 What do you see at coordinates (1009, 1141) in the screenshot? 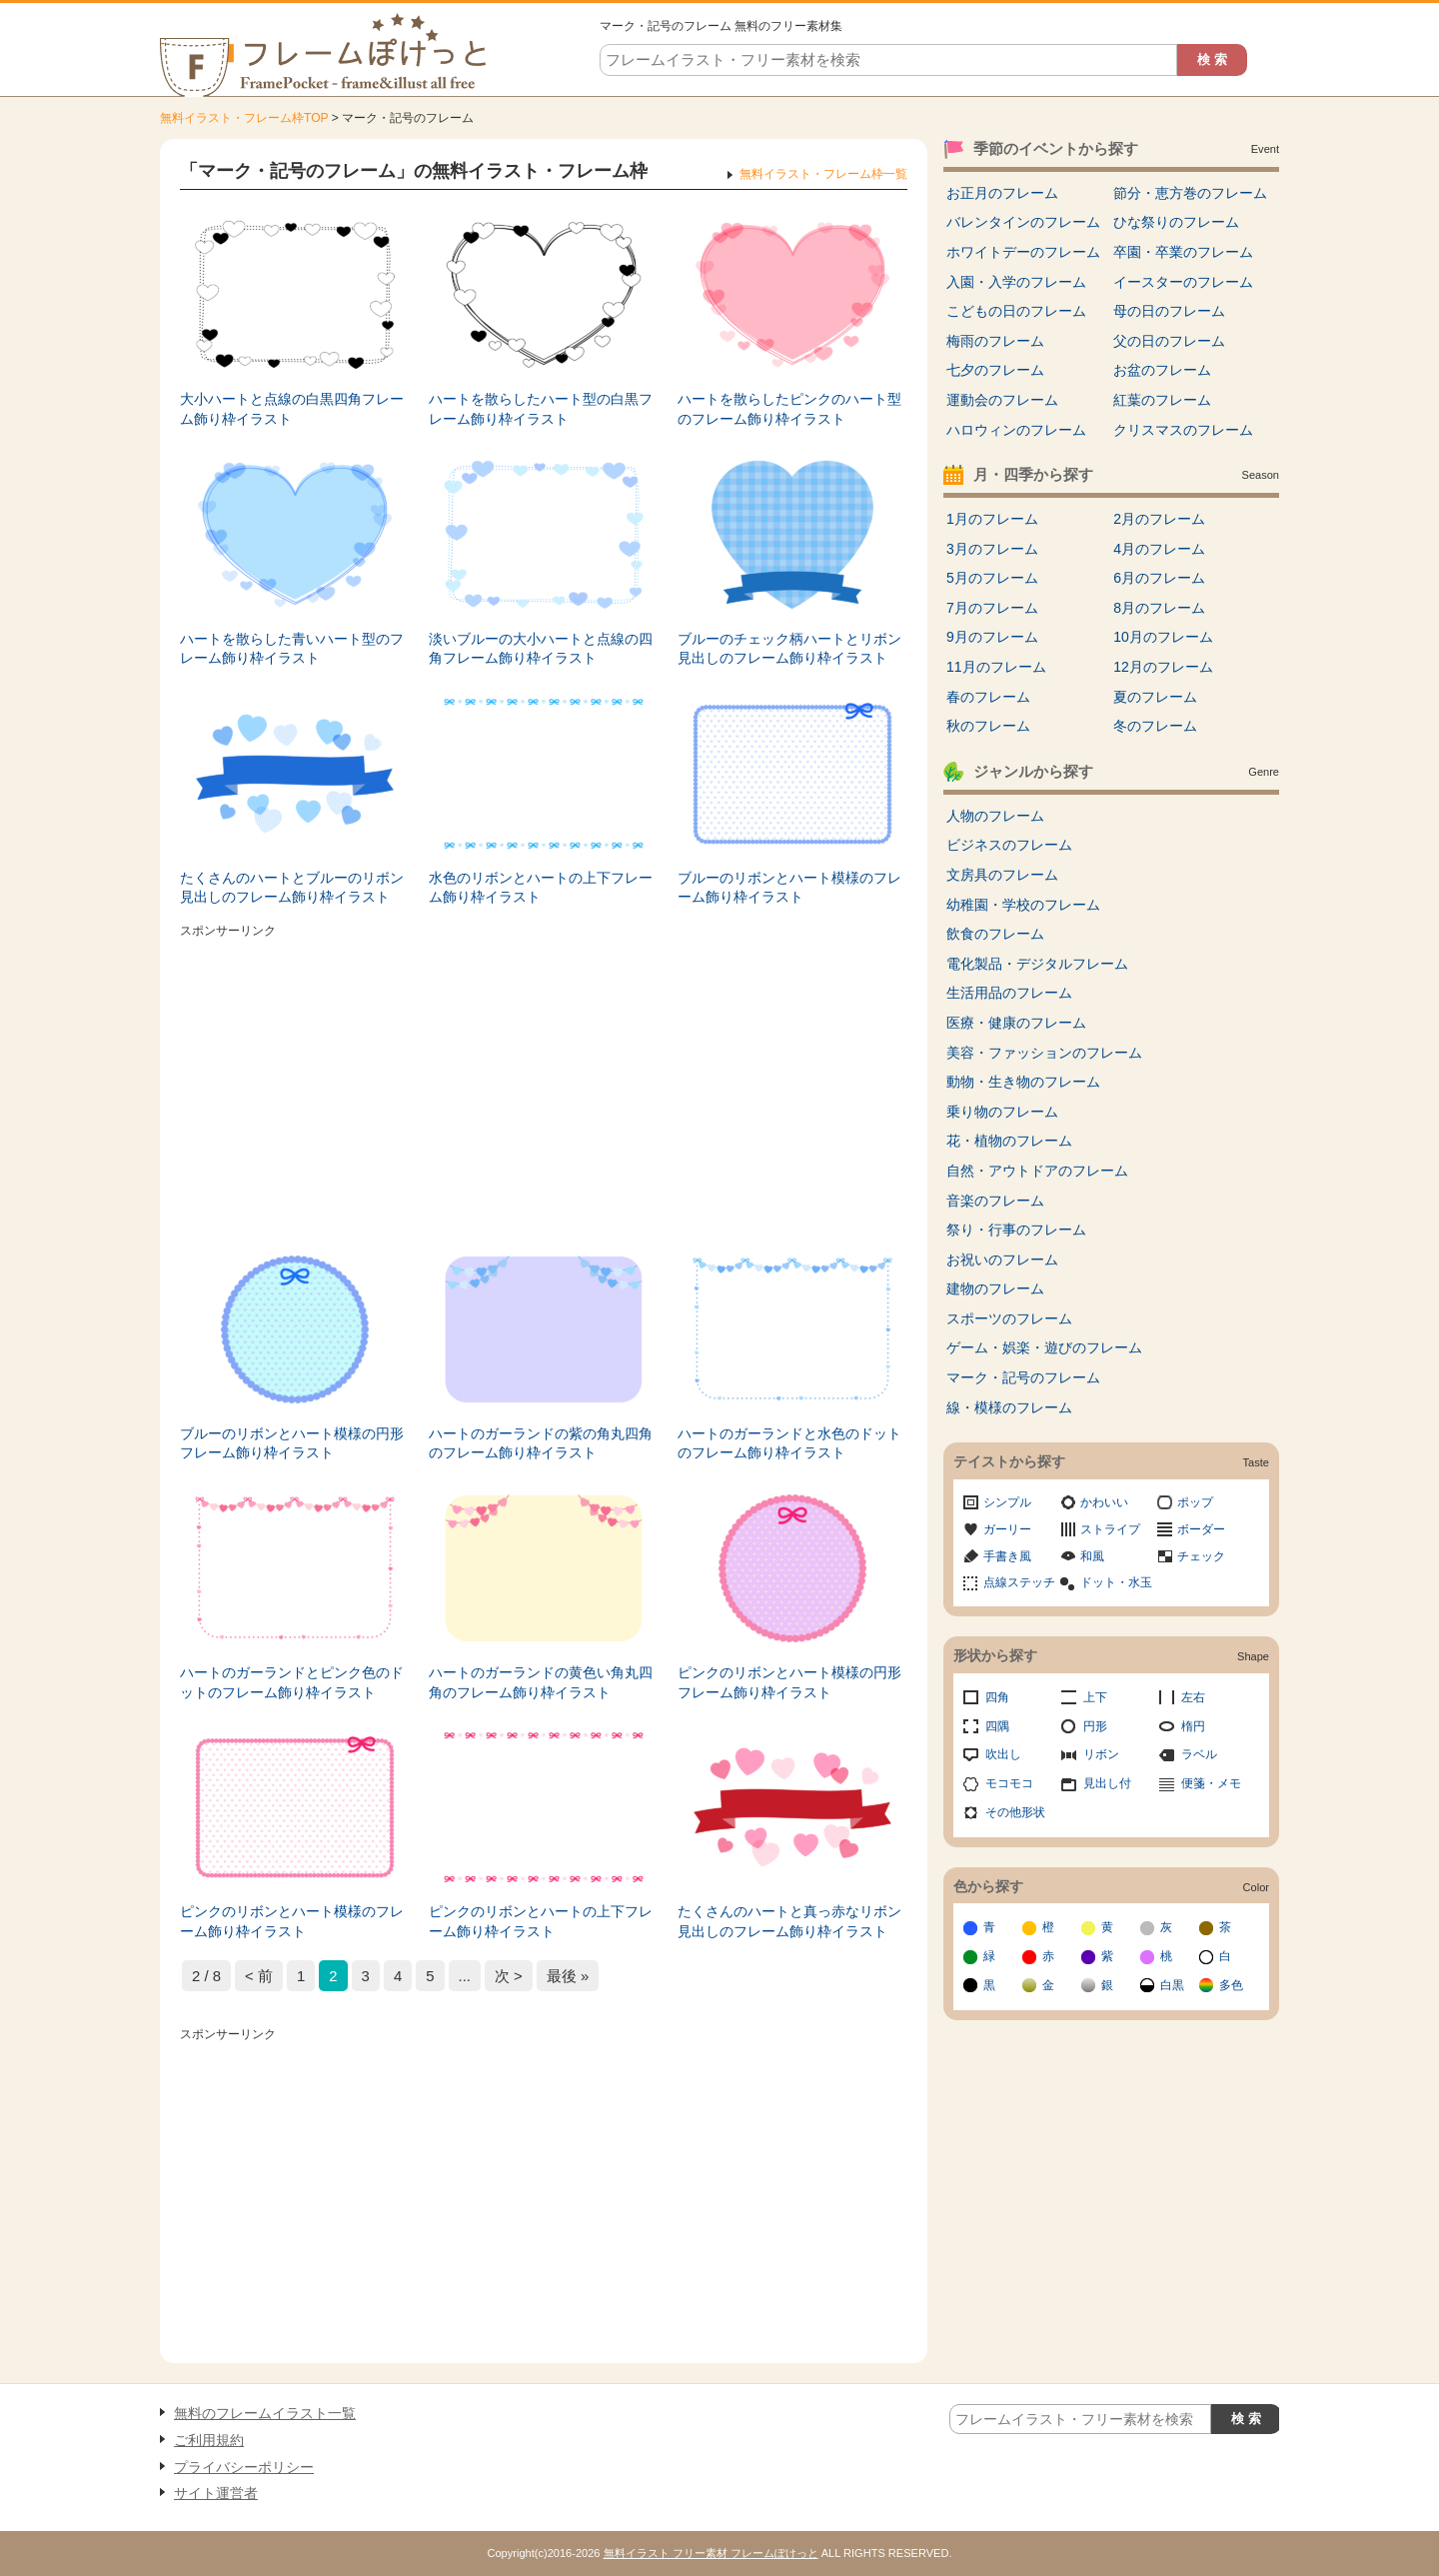
I see `花・植物のフレーム` at bounding box center [1009, 1141].